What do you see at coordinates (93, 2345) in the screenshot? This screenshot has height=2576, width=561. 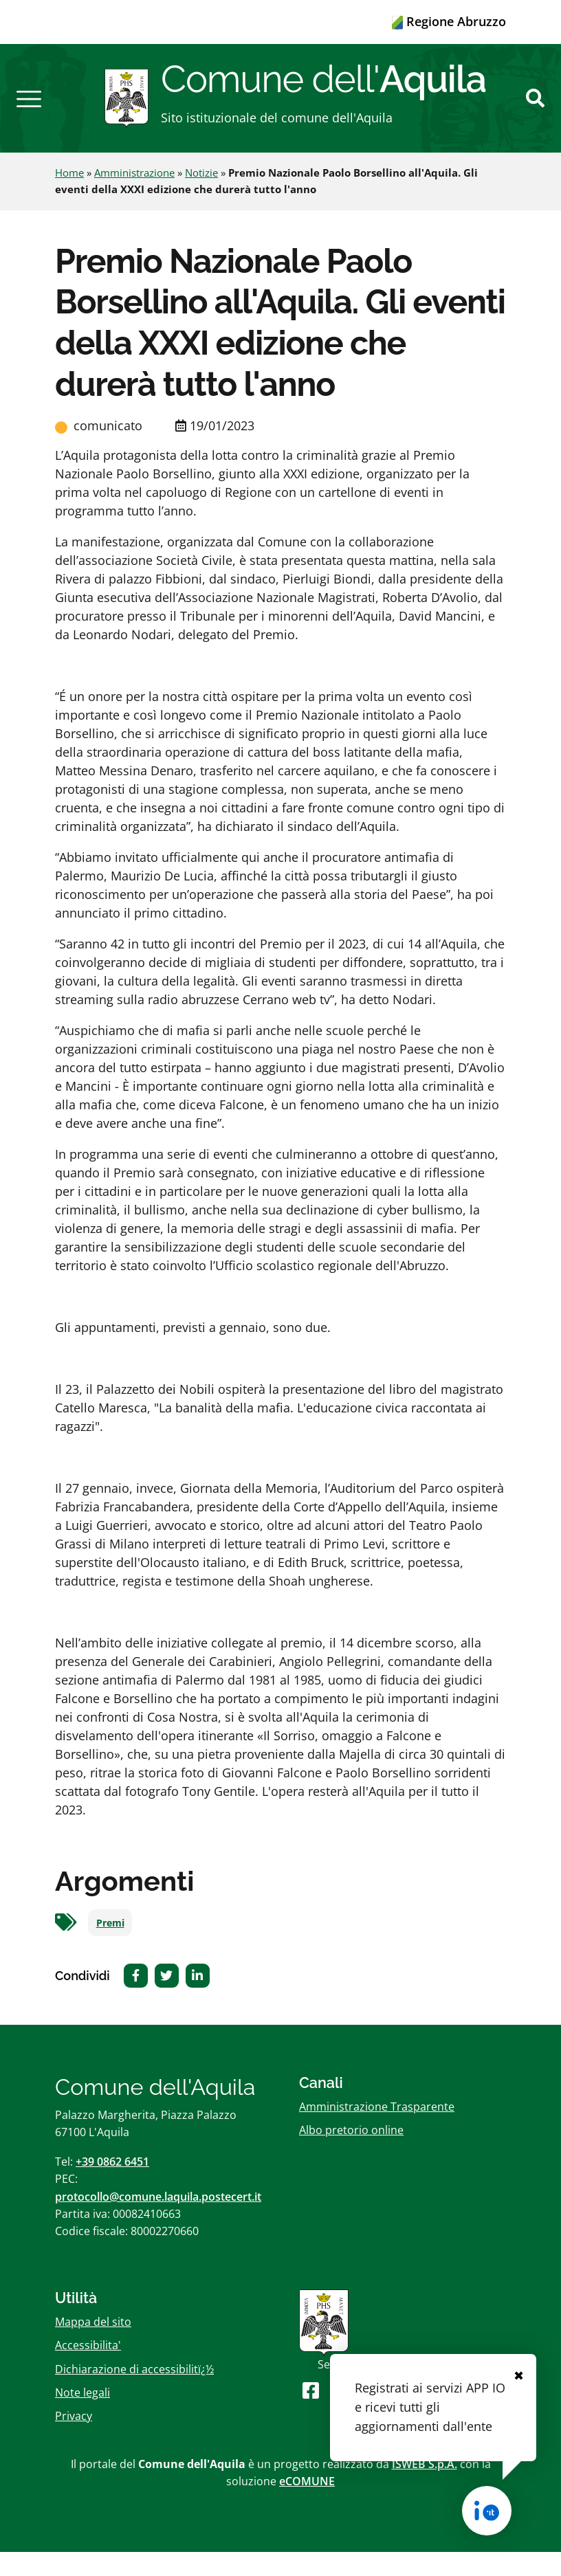 I see `Mappa del sito` at bounding box center [93, 2345].